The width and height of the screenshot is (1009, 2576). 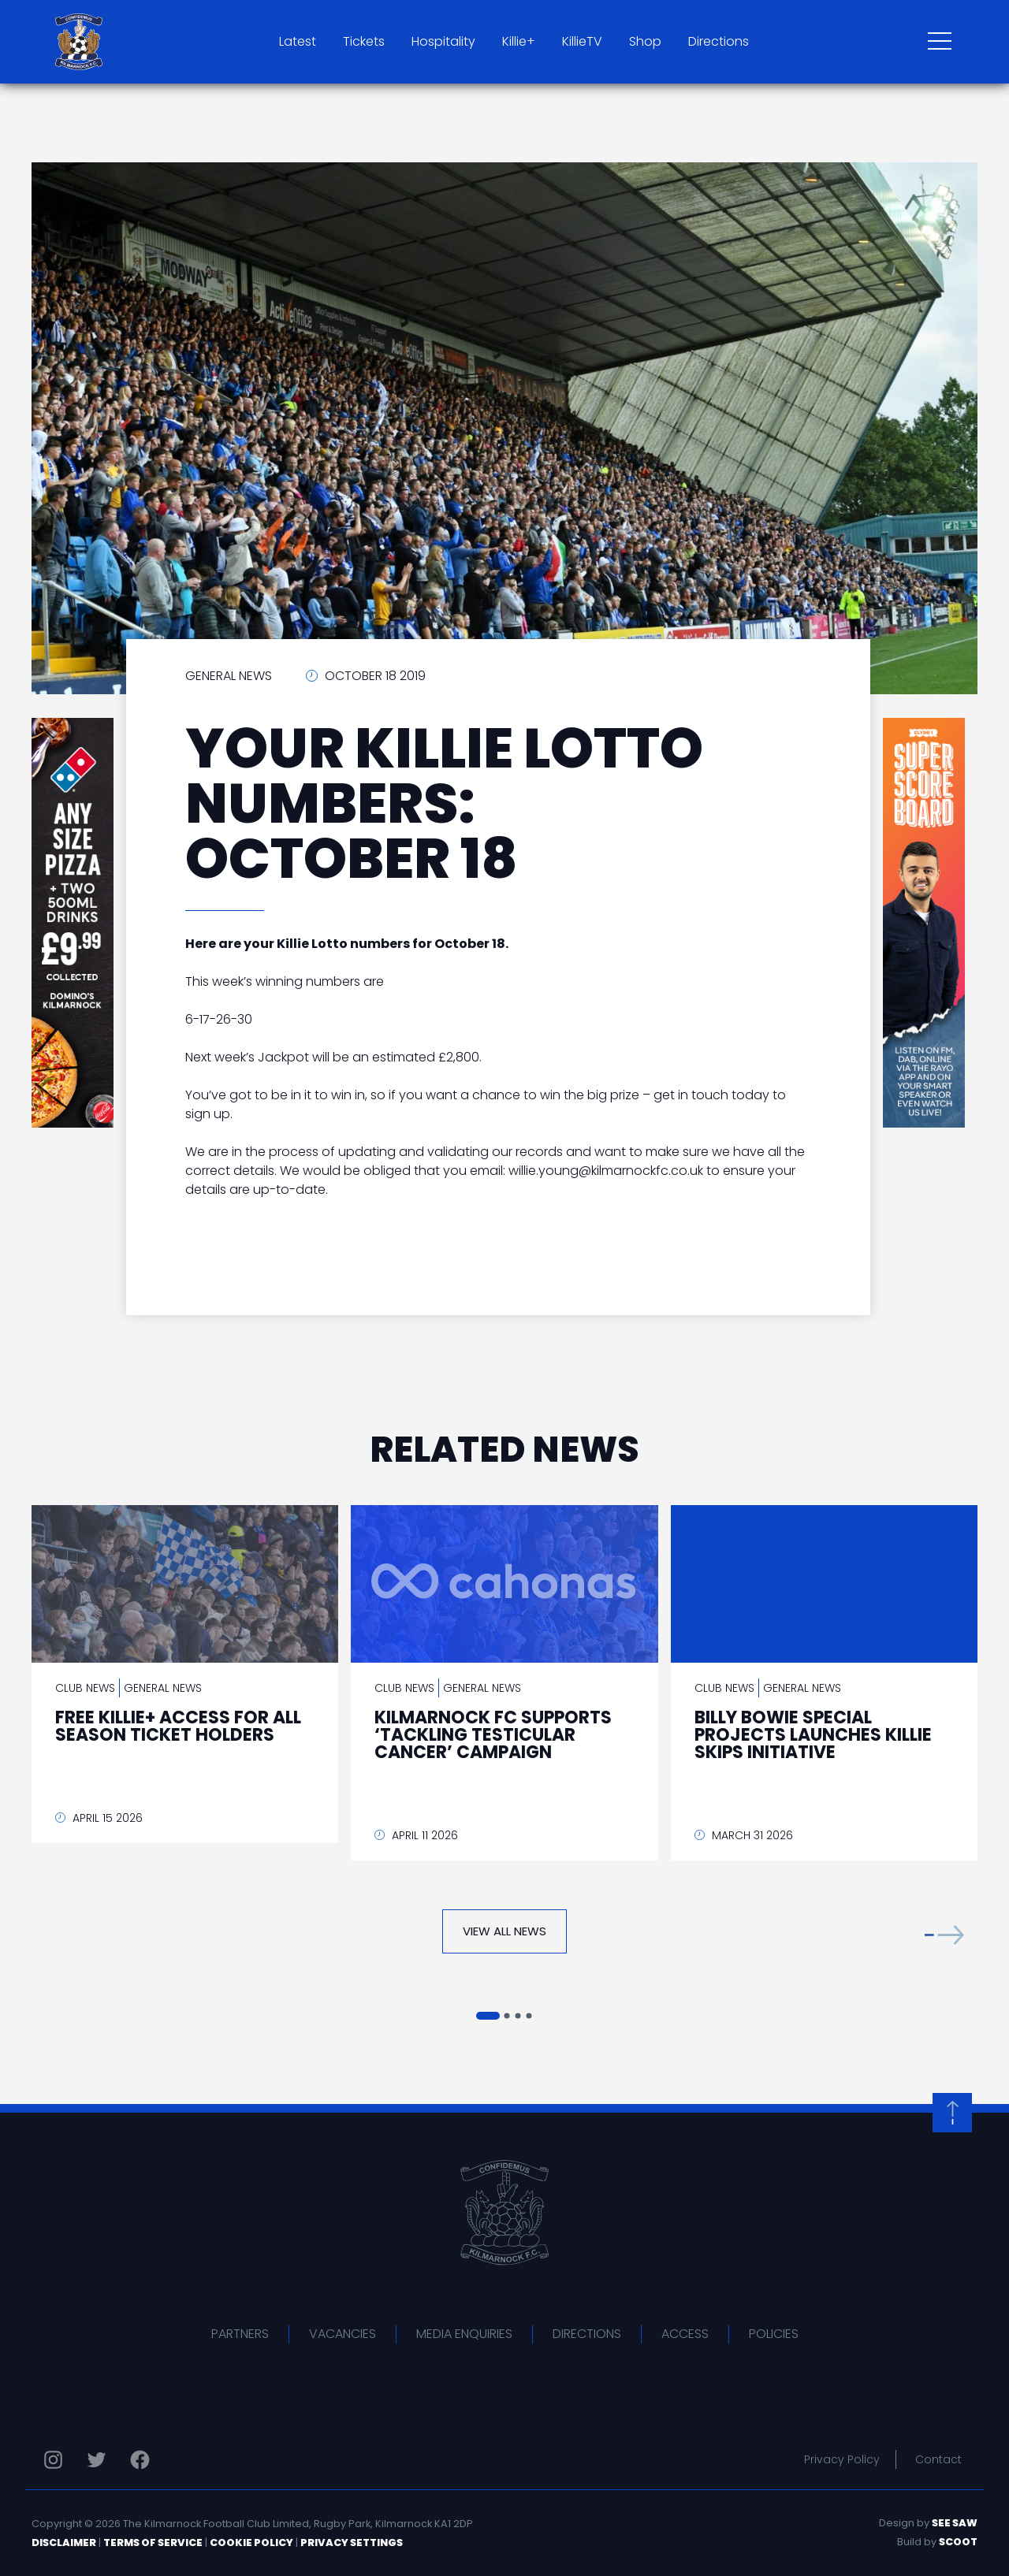 I want to click on Shop, so click(x=645, y=41).